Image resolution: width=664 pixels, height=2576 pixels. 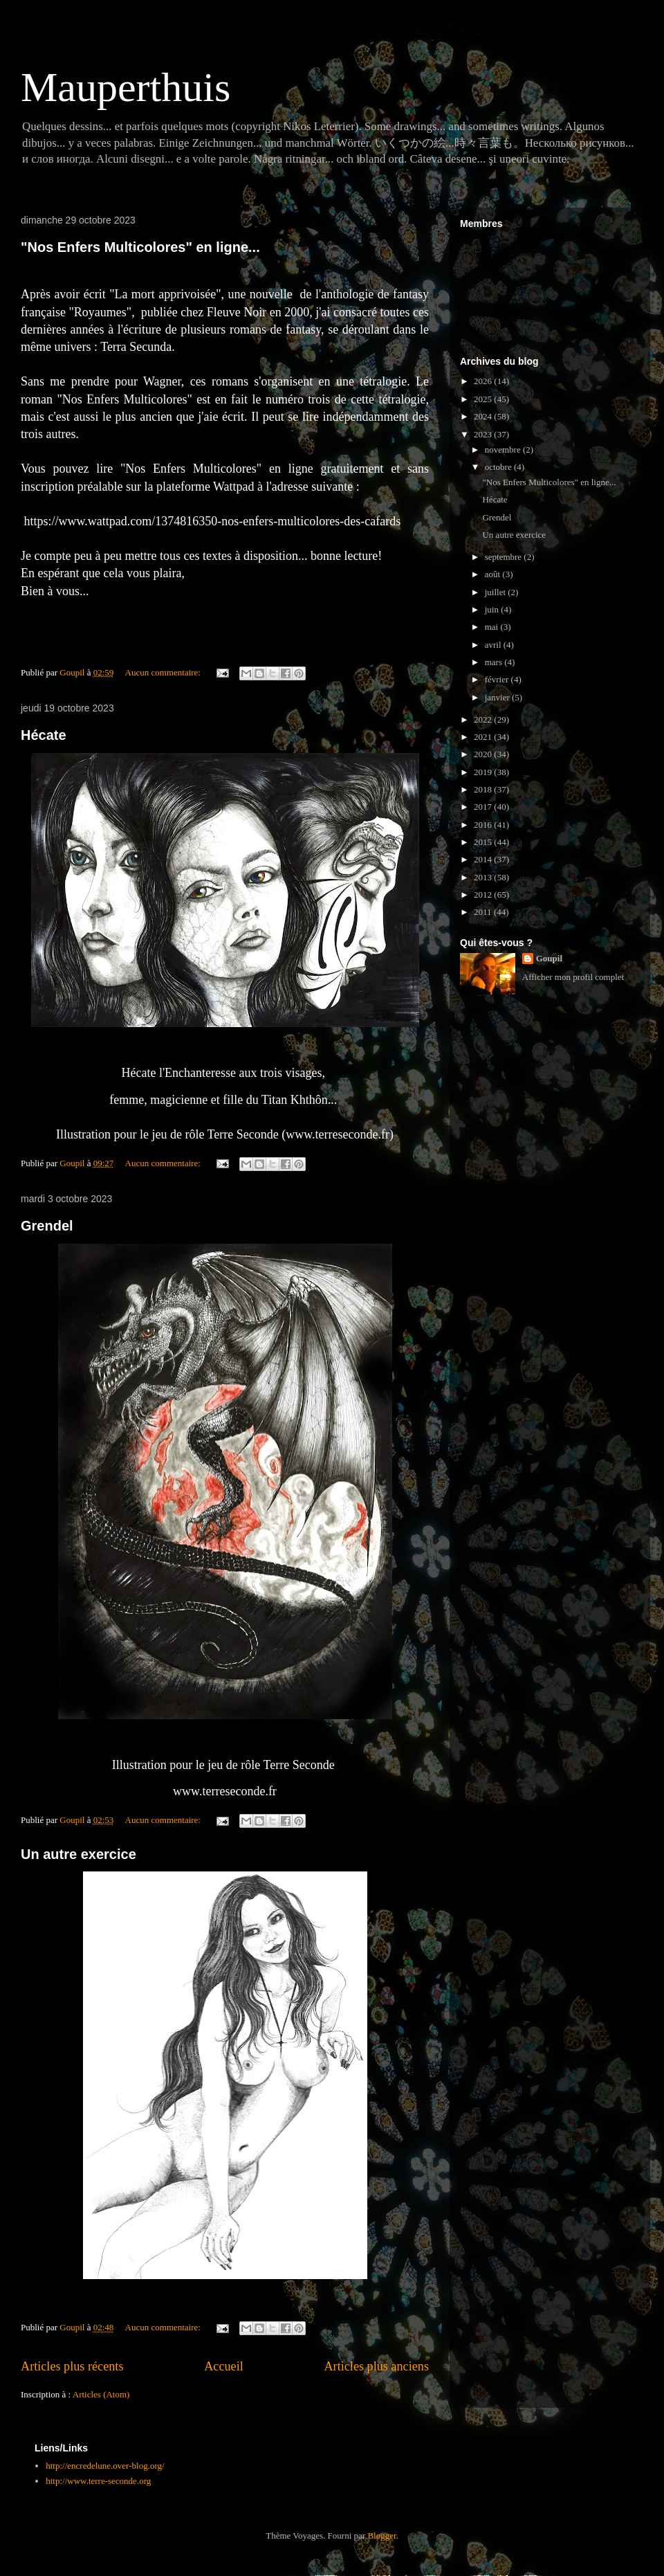 What do you see at coordinates (484, 806) in the screenshot?
I see `2017` at bounding box center [484, 806].